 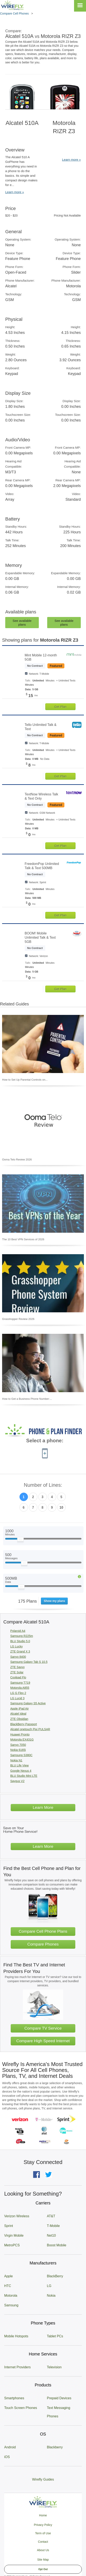 What do you see at coordinates (43, 1124) in the screenshot?
I see `[Go to Ooma Telo Review 2026]` at bounding box center [43, 1124].